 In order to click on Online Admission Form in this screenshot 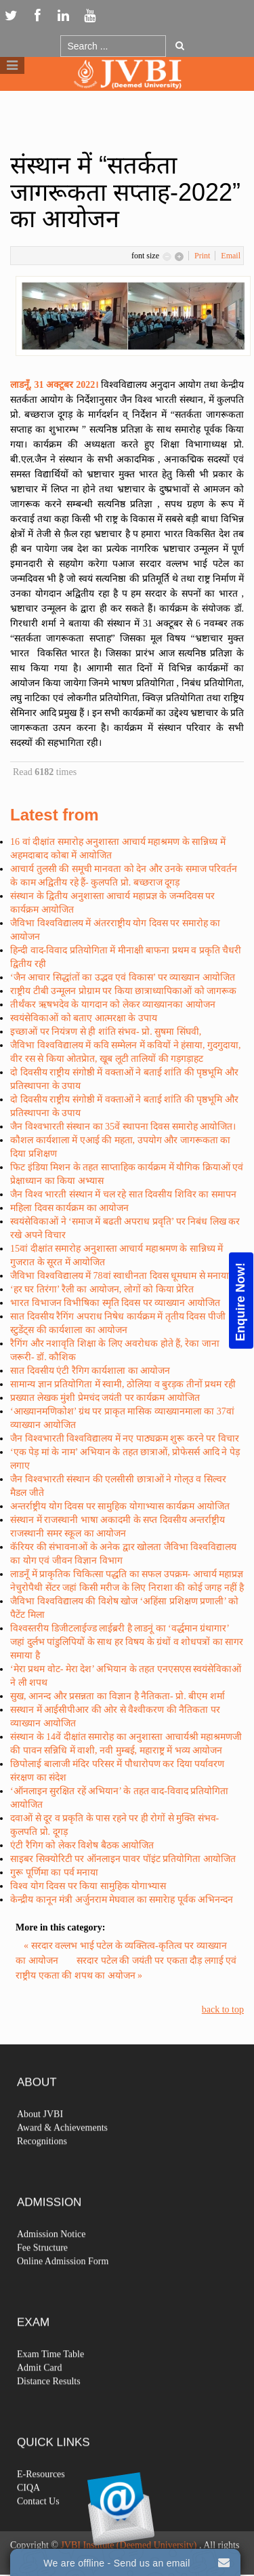, I will do `click(62, 2291)`.